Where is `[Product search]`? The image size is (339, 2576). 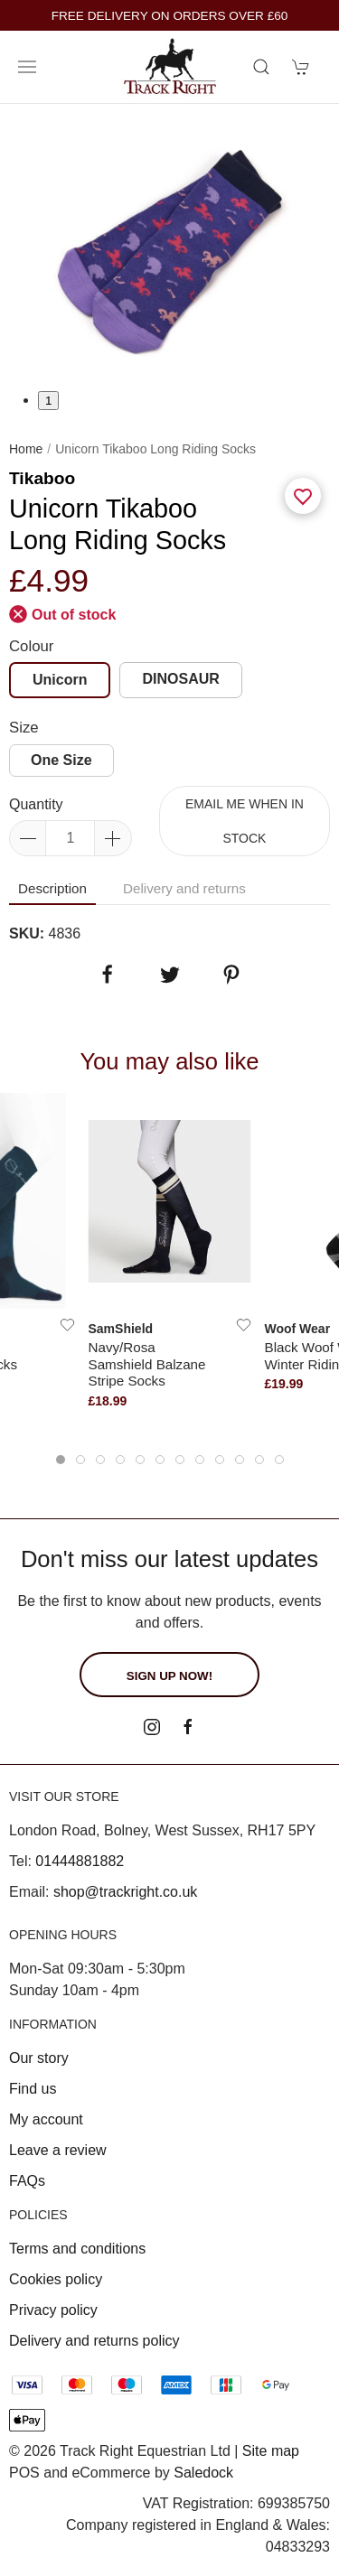 [Product search] is located at coordinates (261, 66).